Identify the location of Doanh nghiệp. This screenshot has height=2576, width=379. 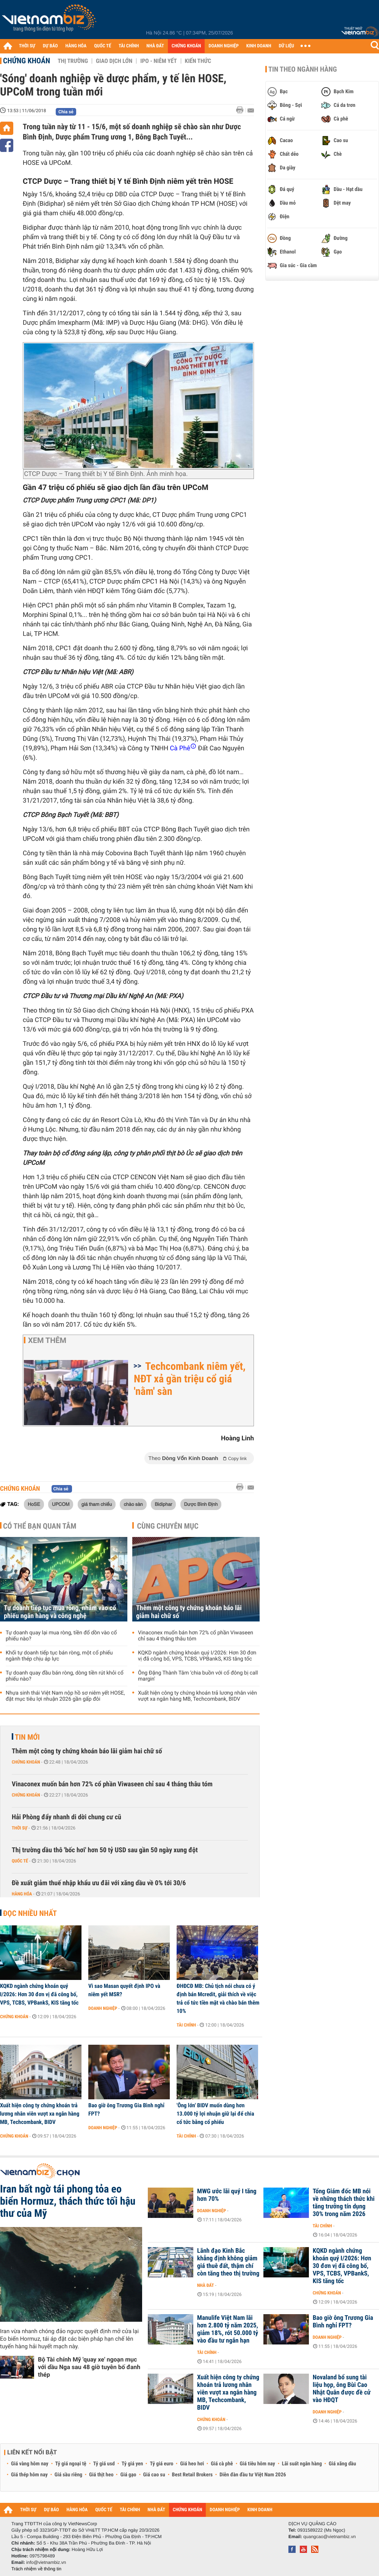
(102, 2008).